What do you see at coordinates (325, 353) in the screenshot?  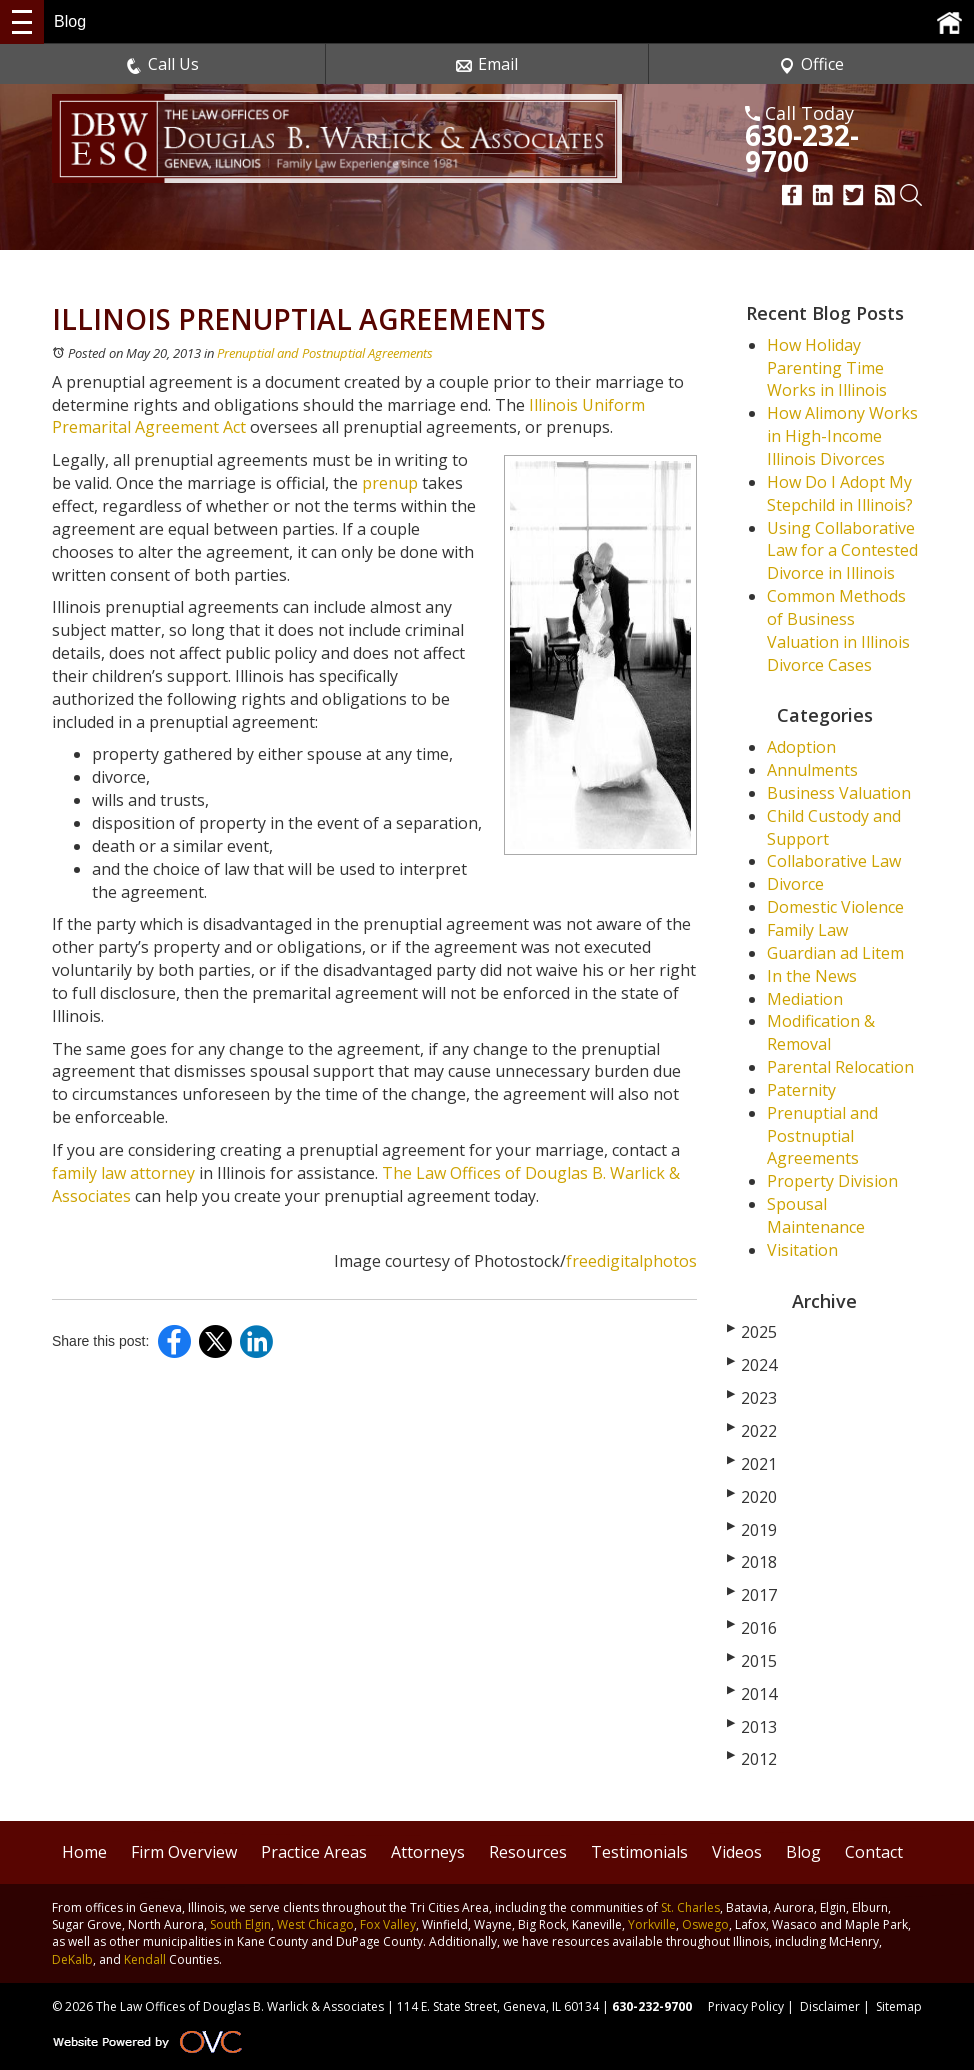 I see `Prenuptial and Postnuptial Agreements` at bounding box center [325, 353].